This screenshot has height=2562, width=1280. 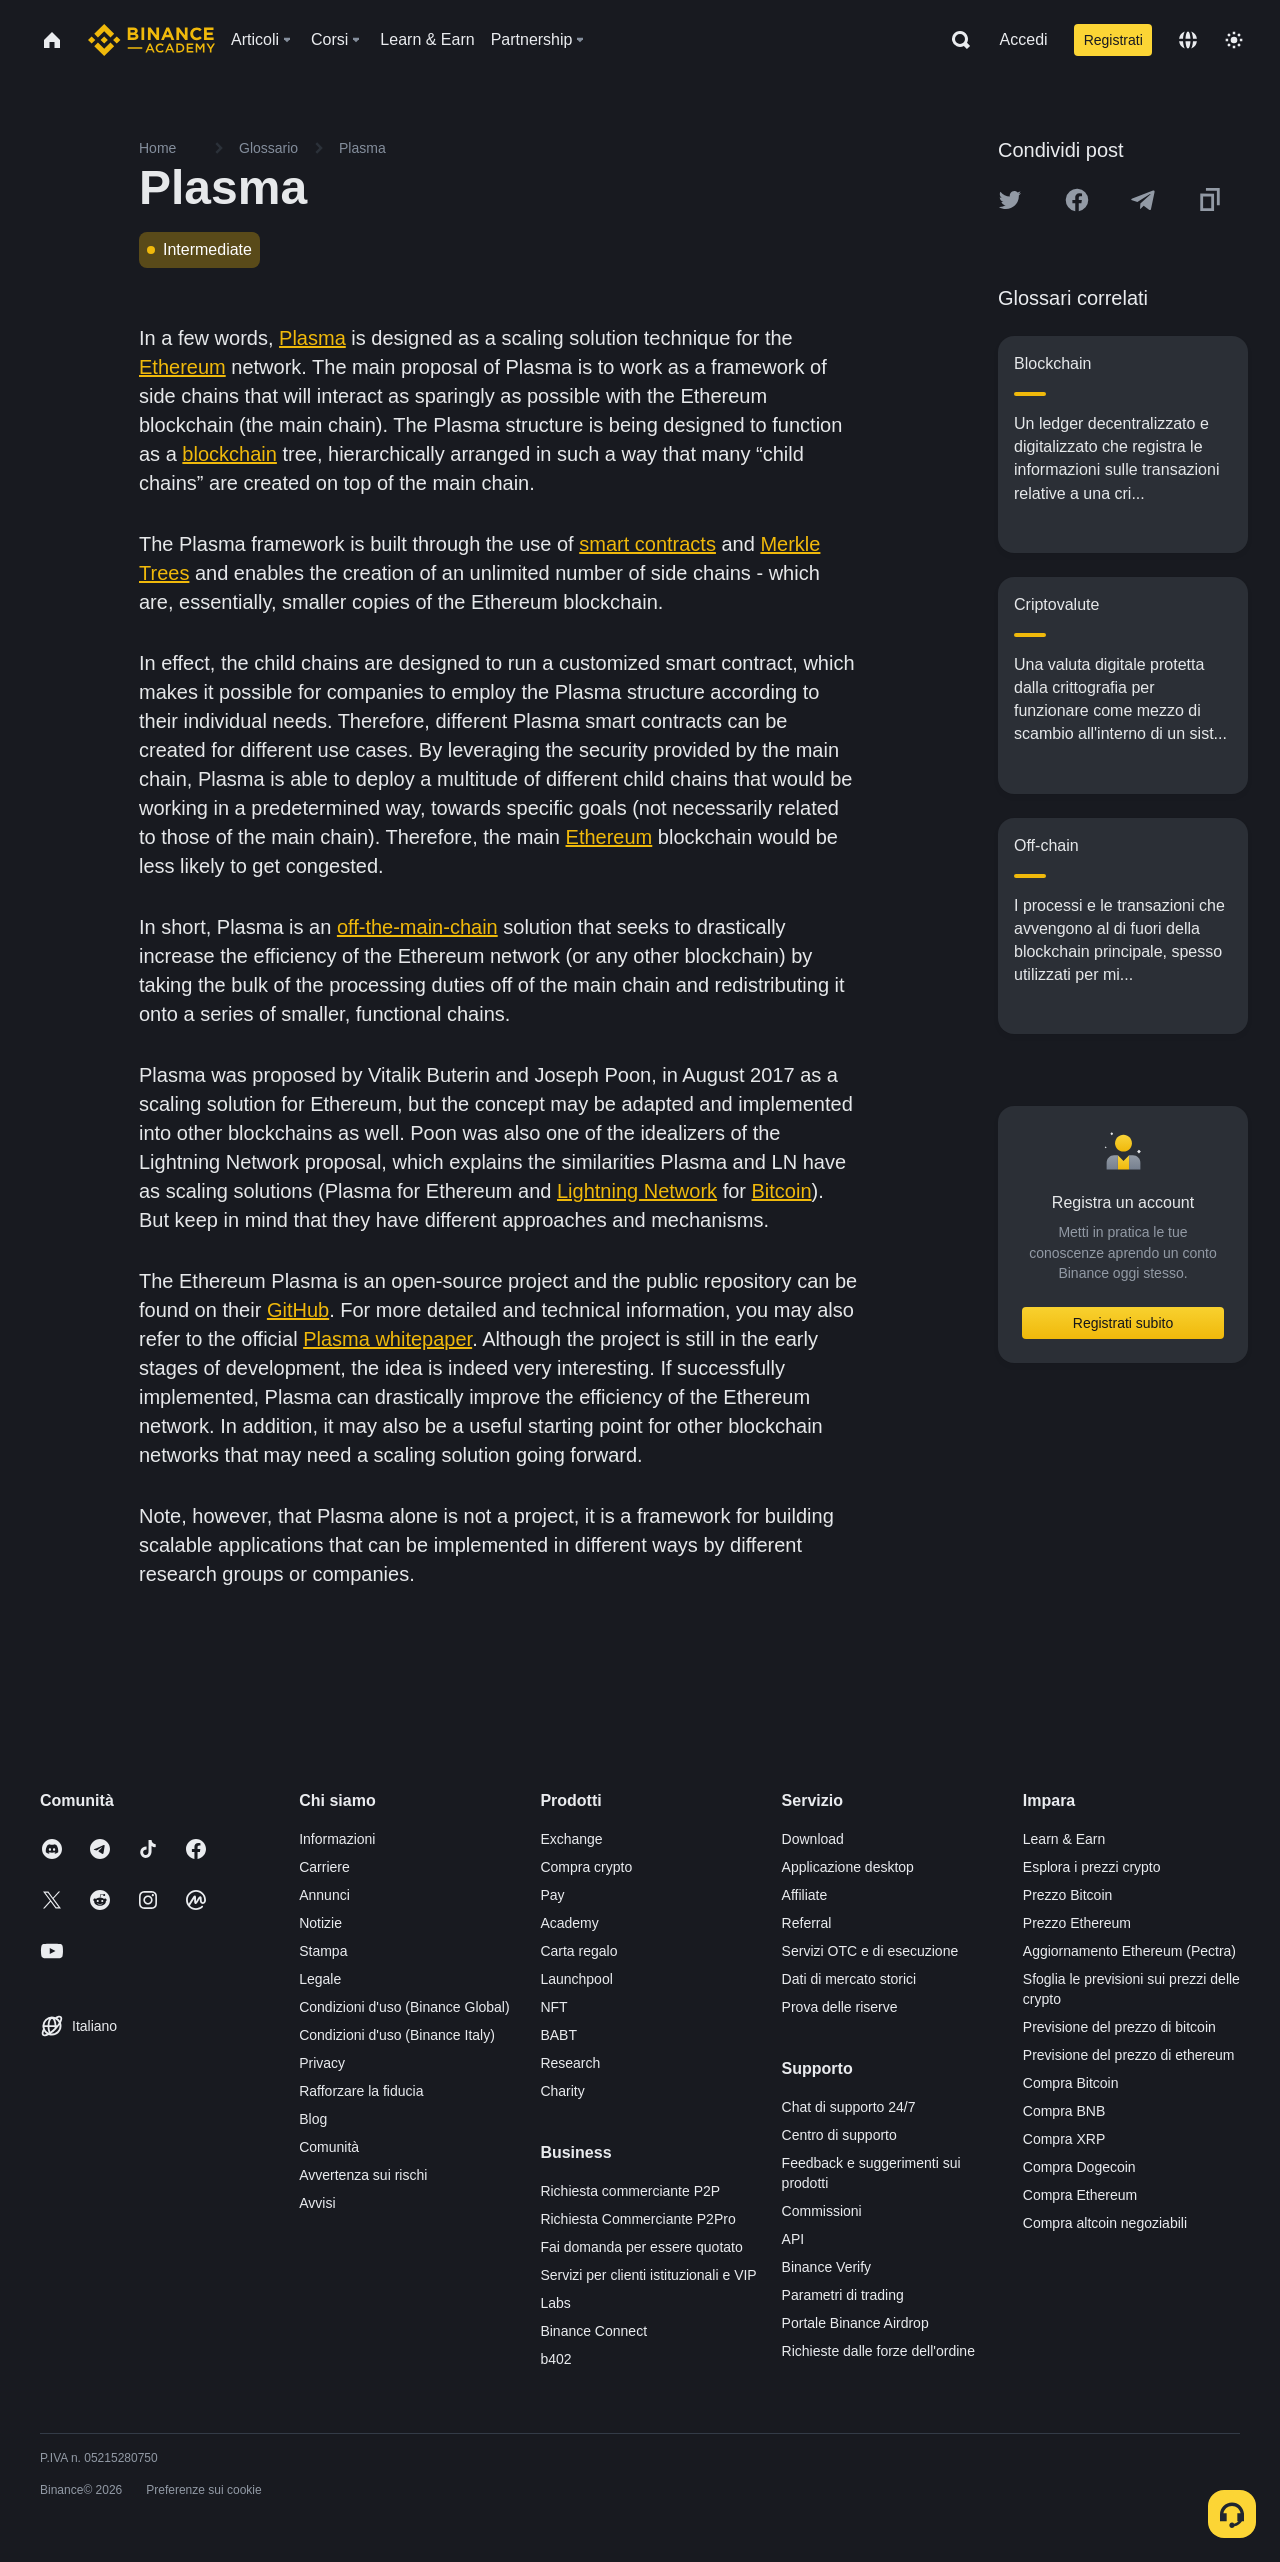 I want to click on Research, so click(x=570, y=2063).